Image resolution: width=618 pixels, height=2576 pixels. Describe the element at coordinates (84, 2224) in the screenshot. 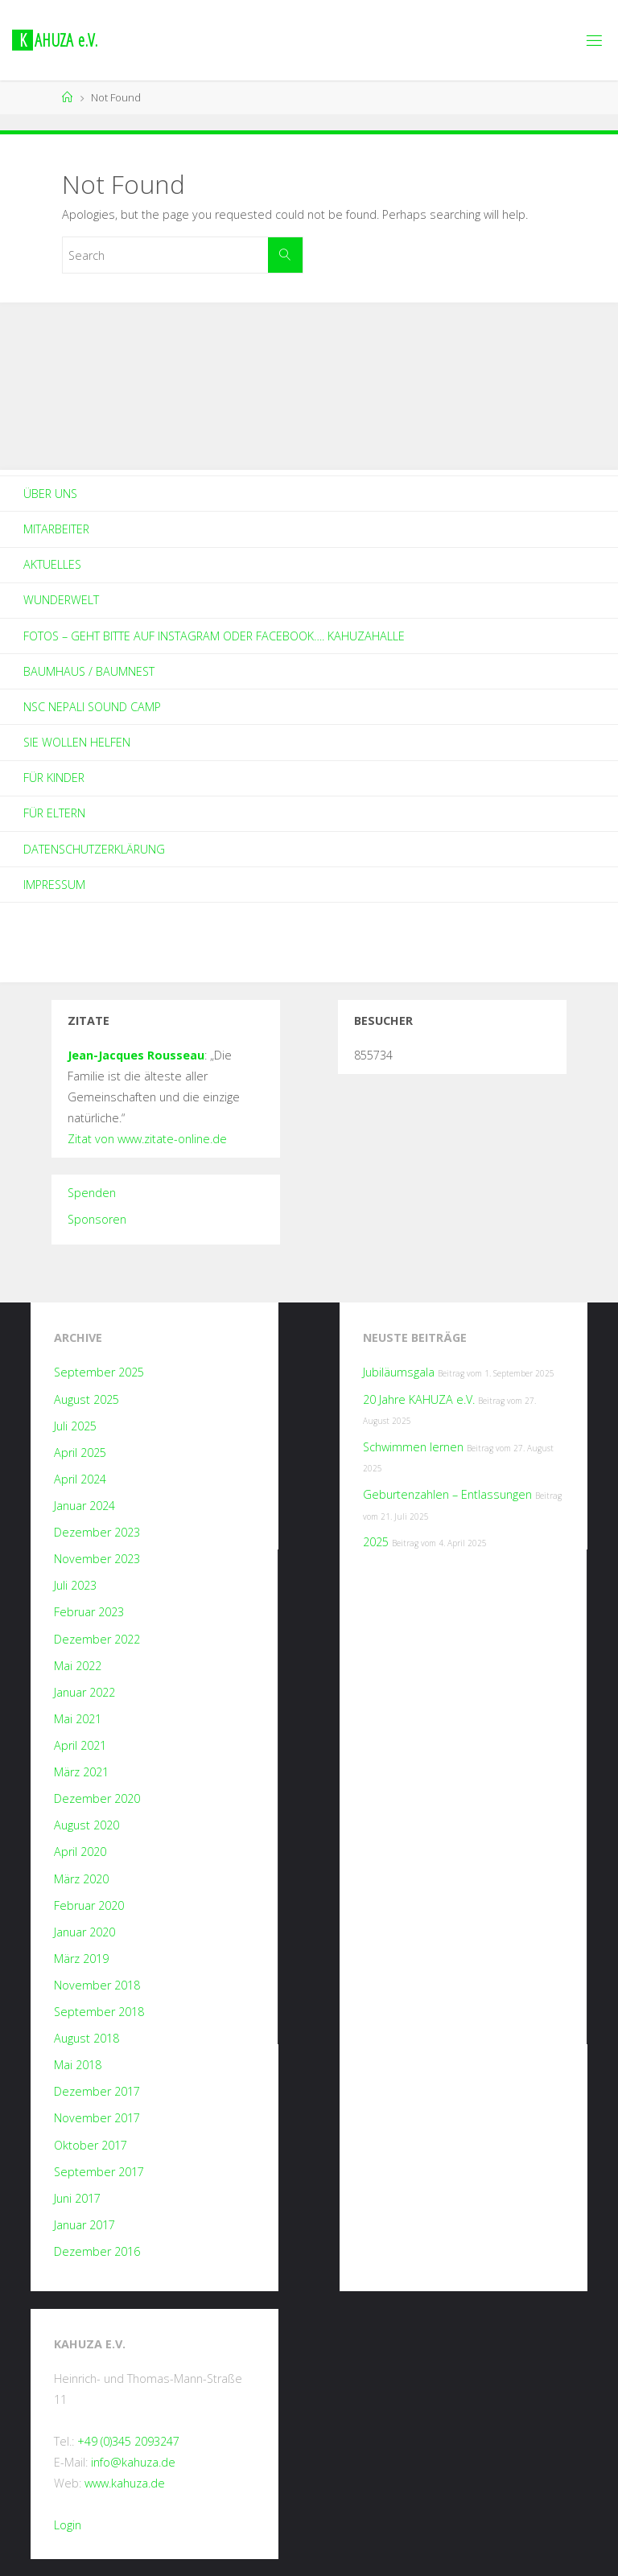

I see `Januar 2017` at that location.